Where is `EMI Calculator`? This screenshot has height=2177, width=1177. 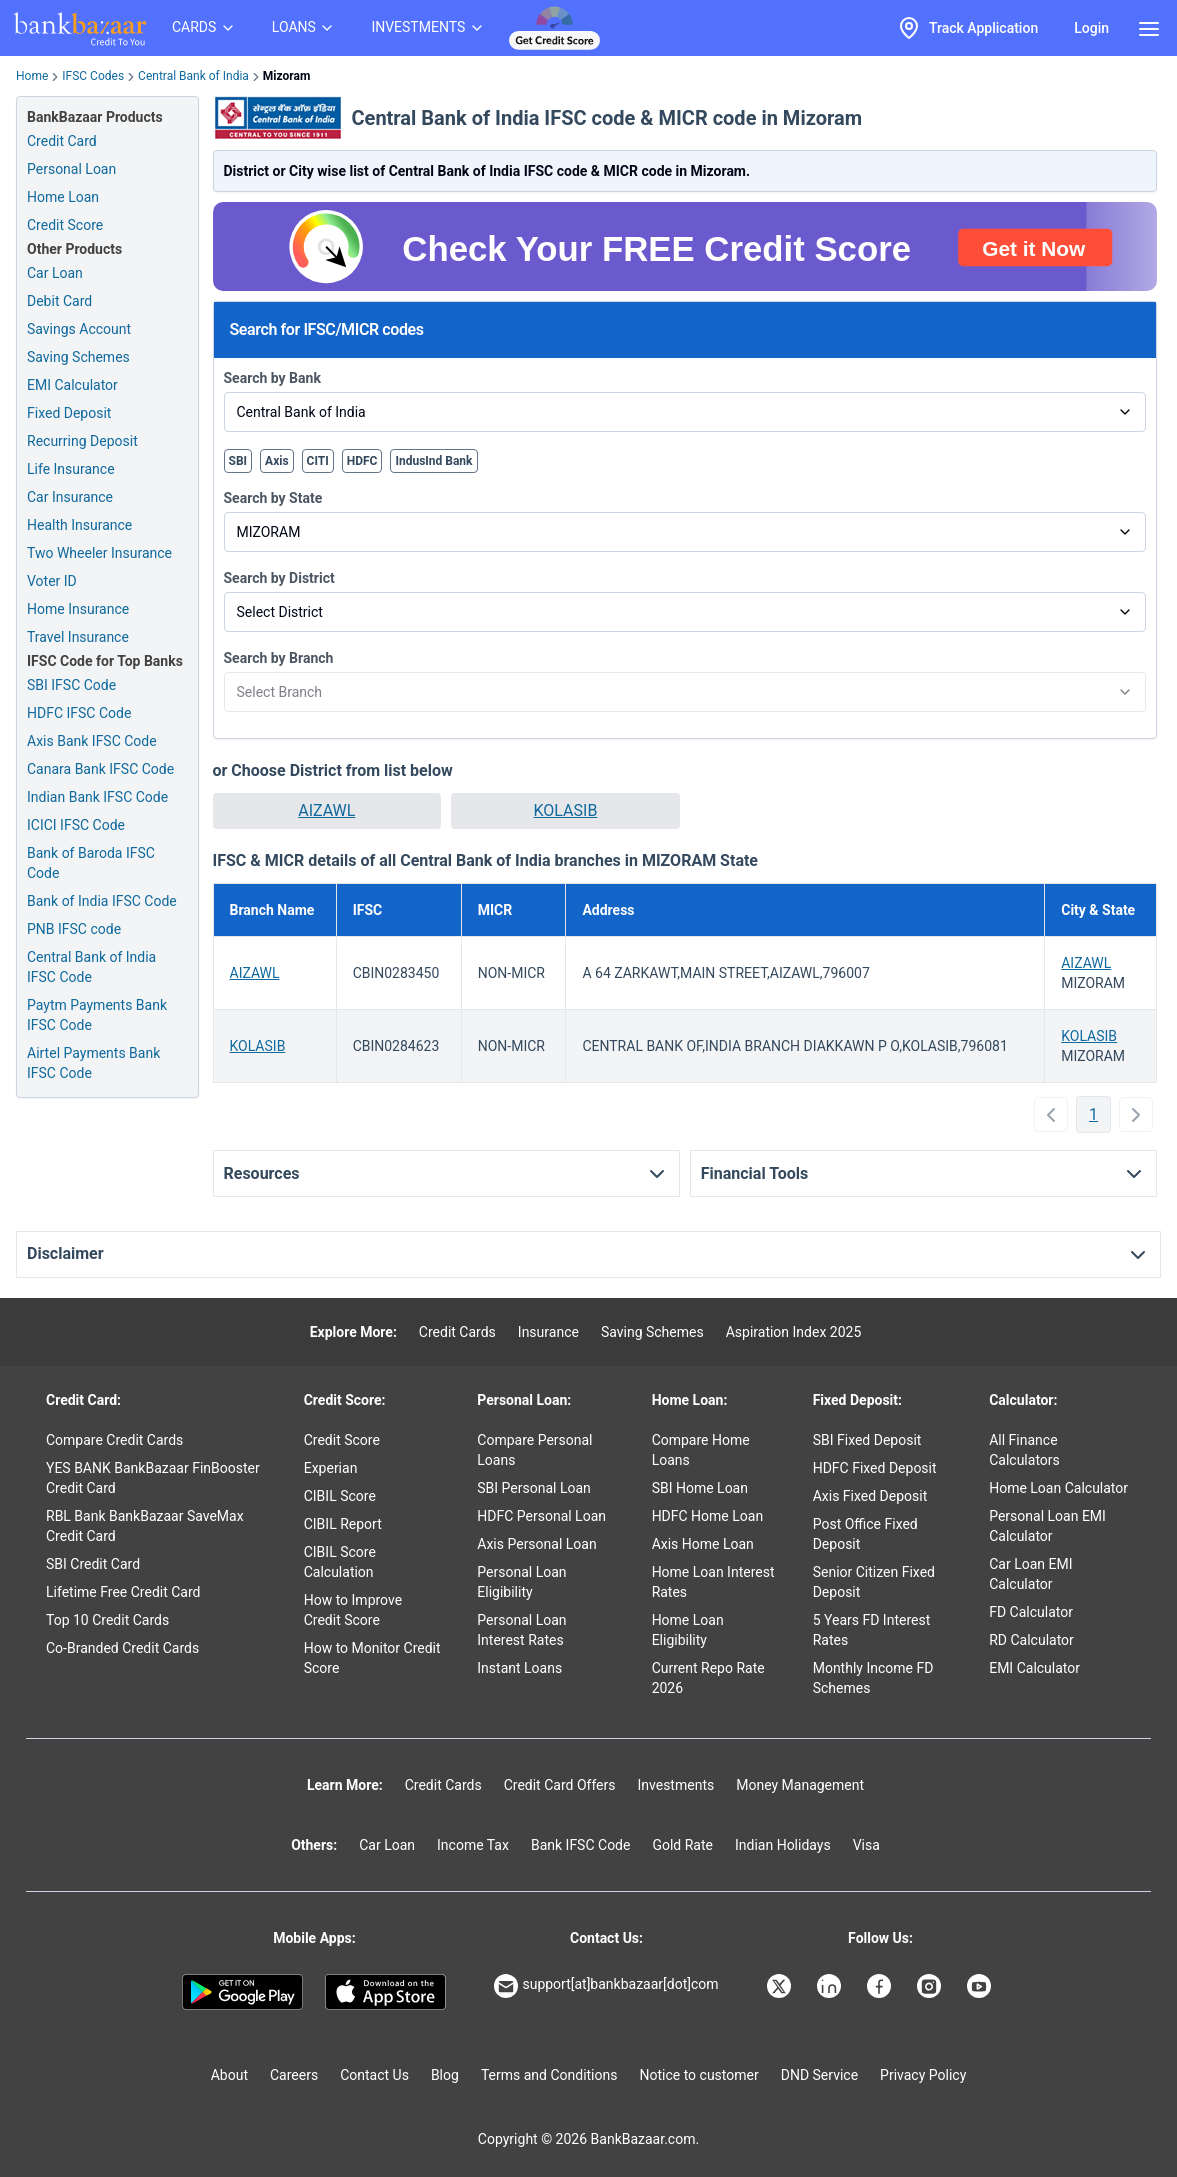 EMI Calculator is located at coordinates (72, 385).